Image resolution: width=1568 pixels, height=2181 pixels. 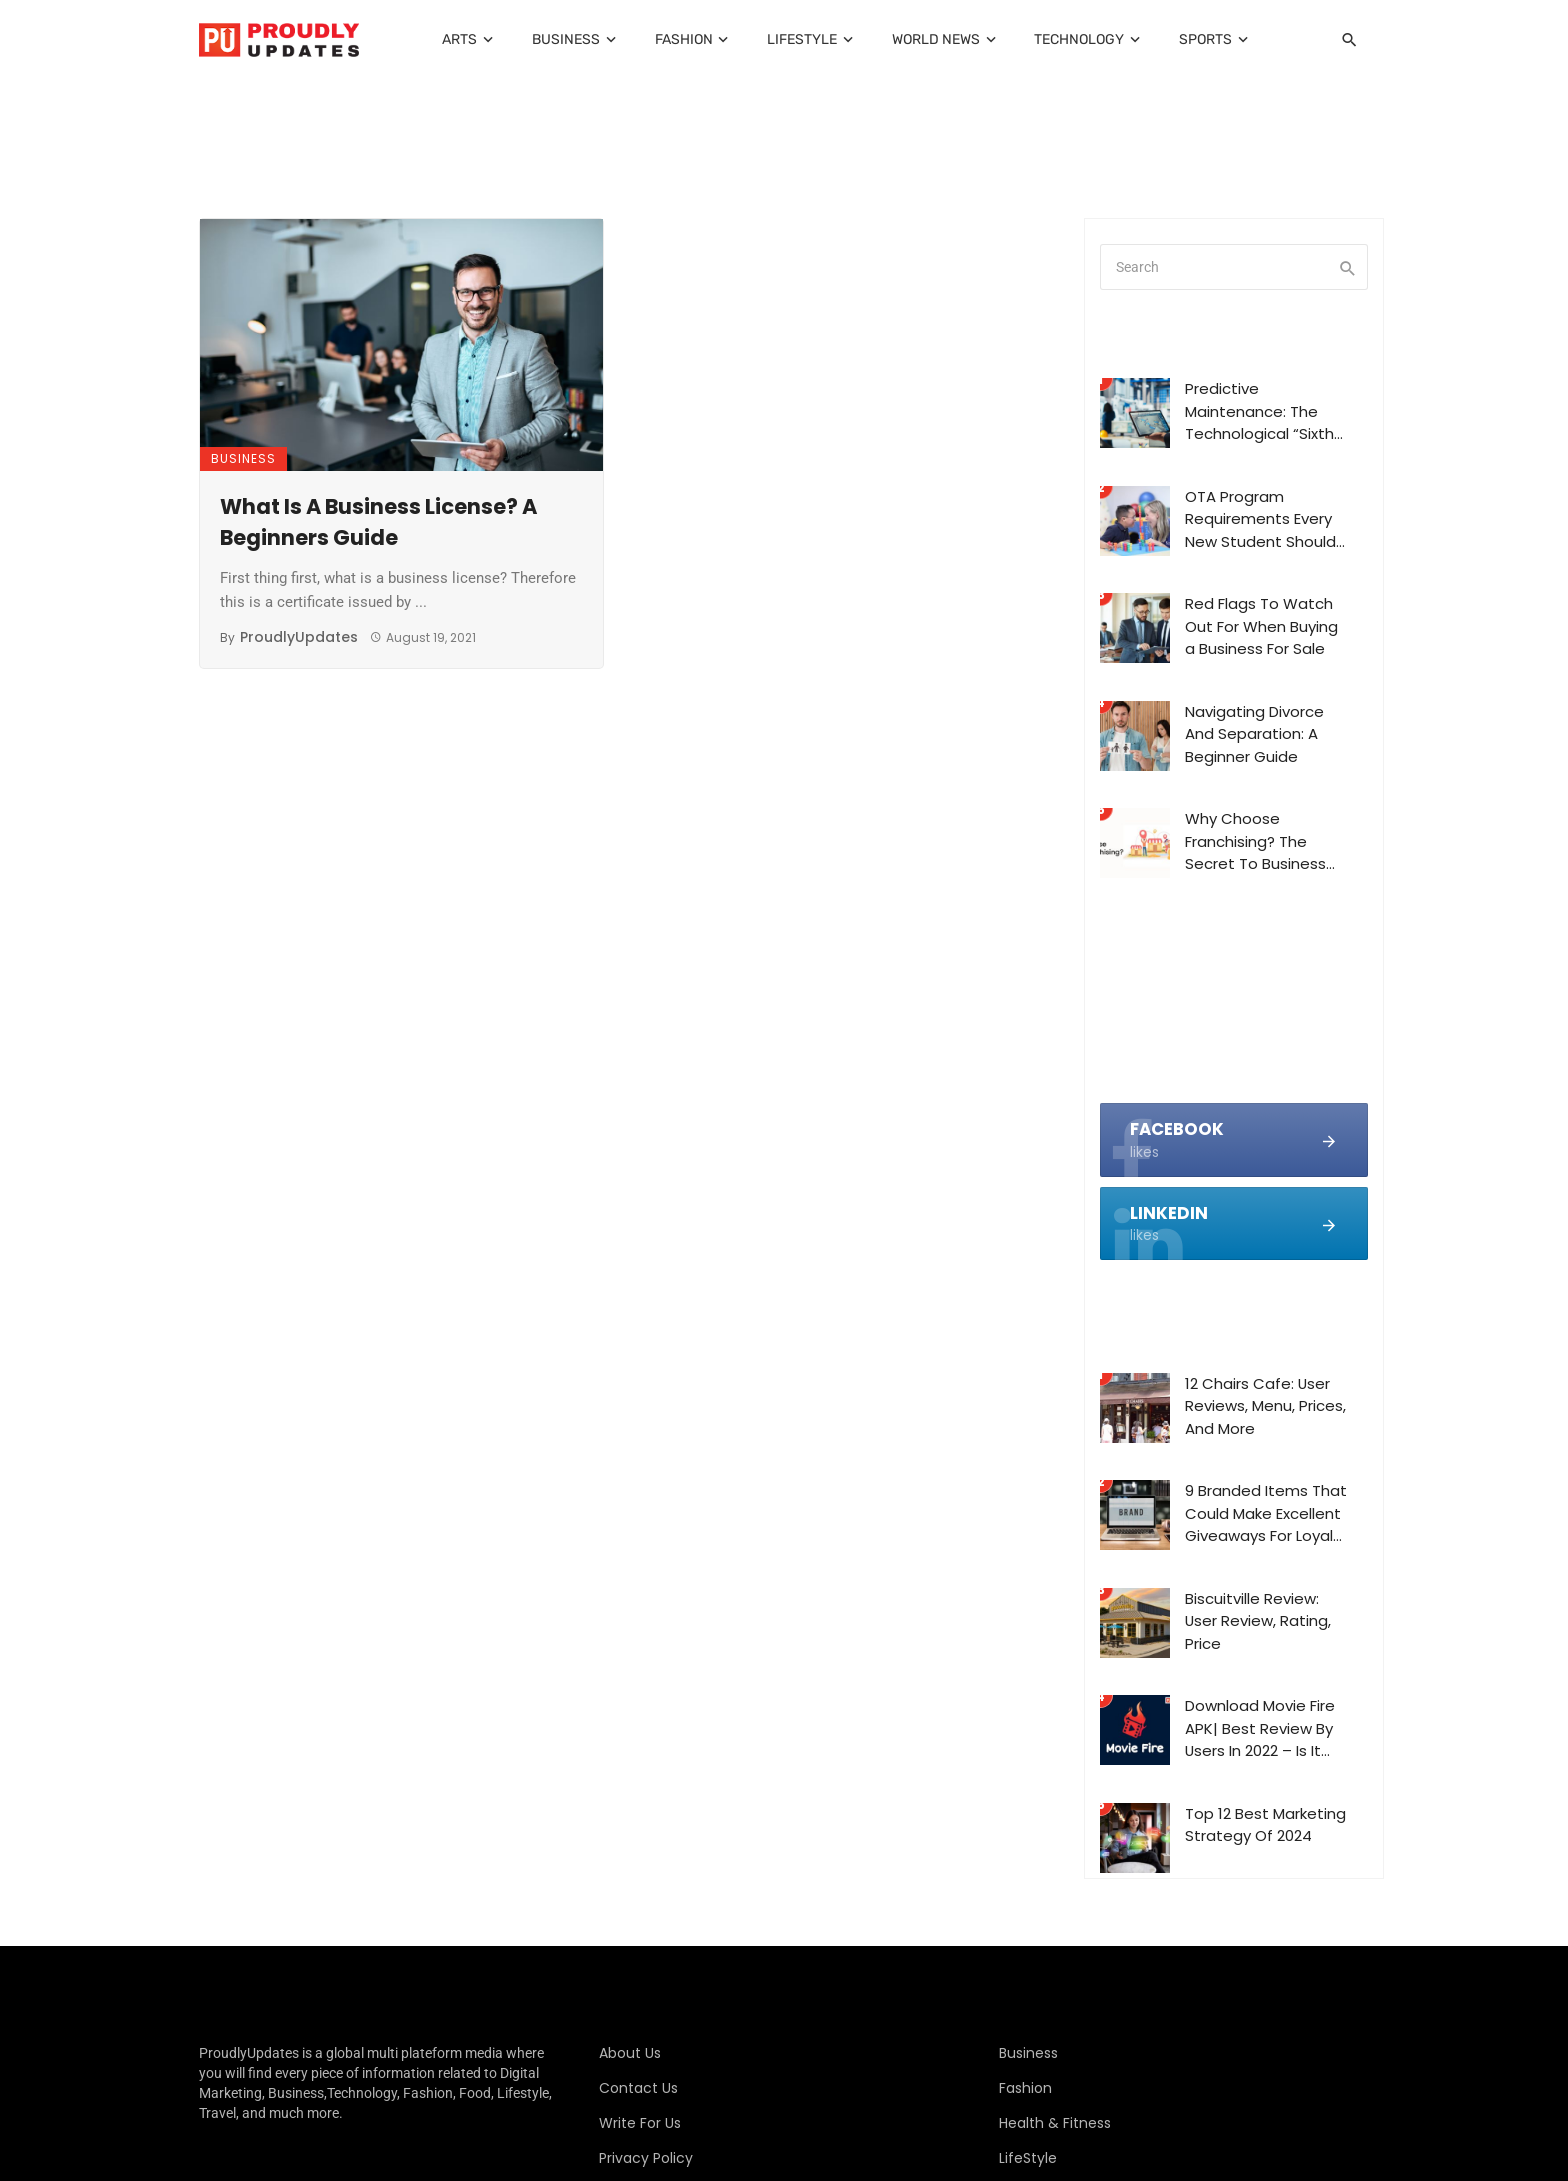 What do you see at coordinates (936, 39) in the screenshot?
I see `World News` at bounding box center [936, 39].